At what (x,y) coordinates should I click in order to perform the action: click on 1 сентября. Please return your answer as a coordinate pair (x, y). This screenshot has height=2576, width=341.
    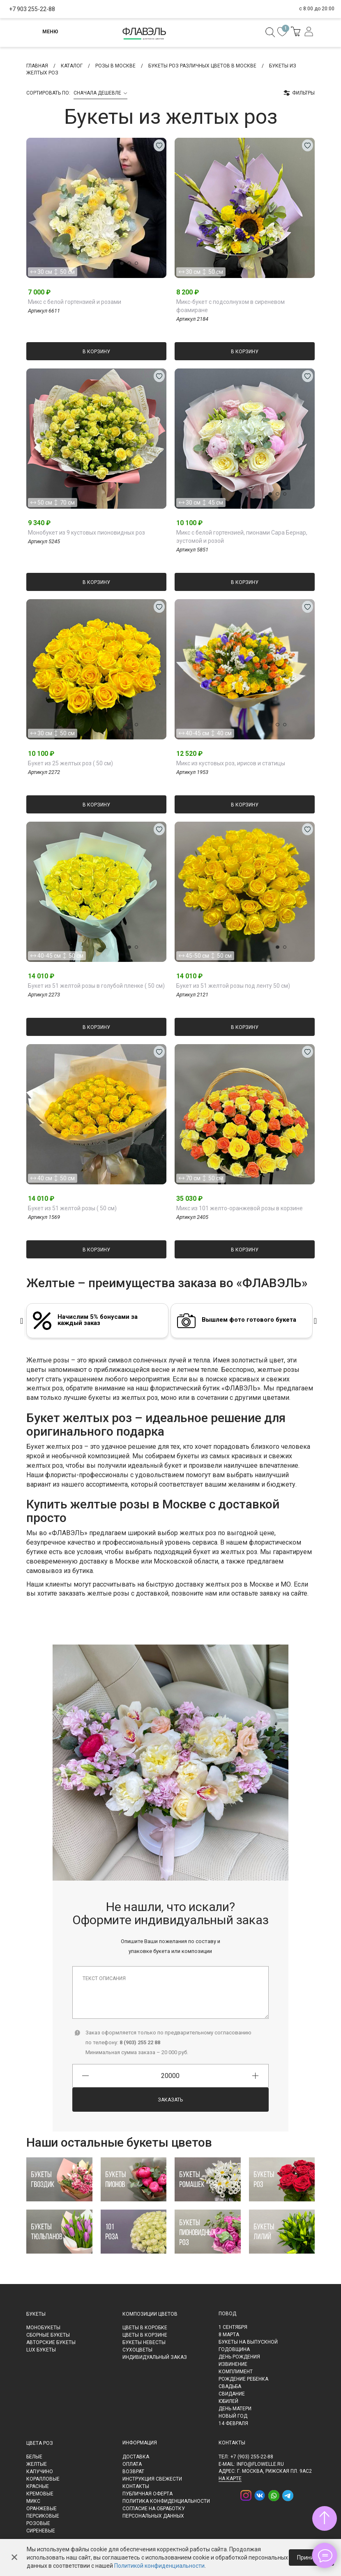
    Looking at the image, I should click on (233, 2327).